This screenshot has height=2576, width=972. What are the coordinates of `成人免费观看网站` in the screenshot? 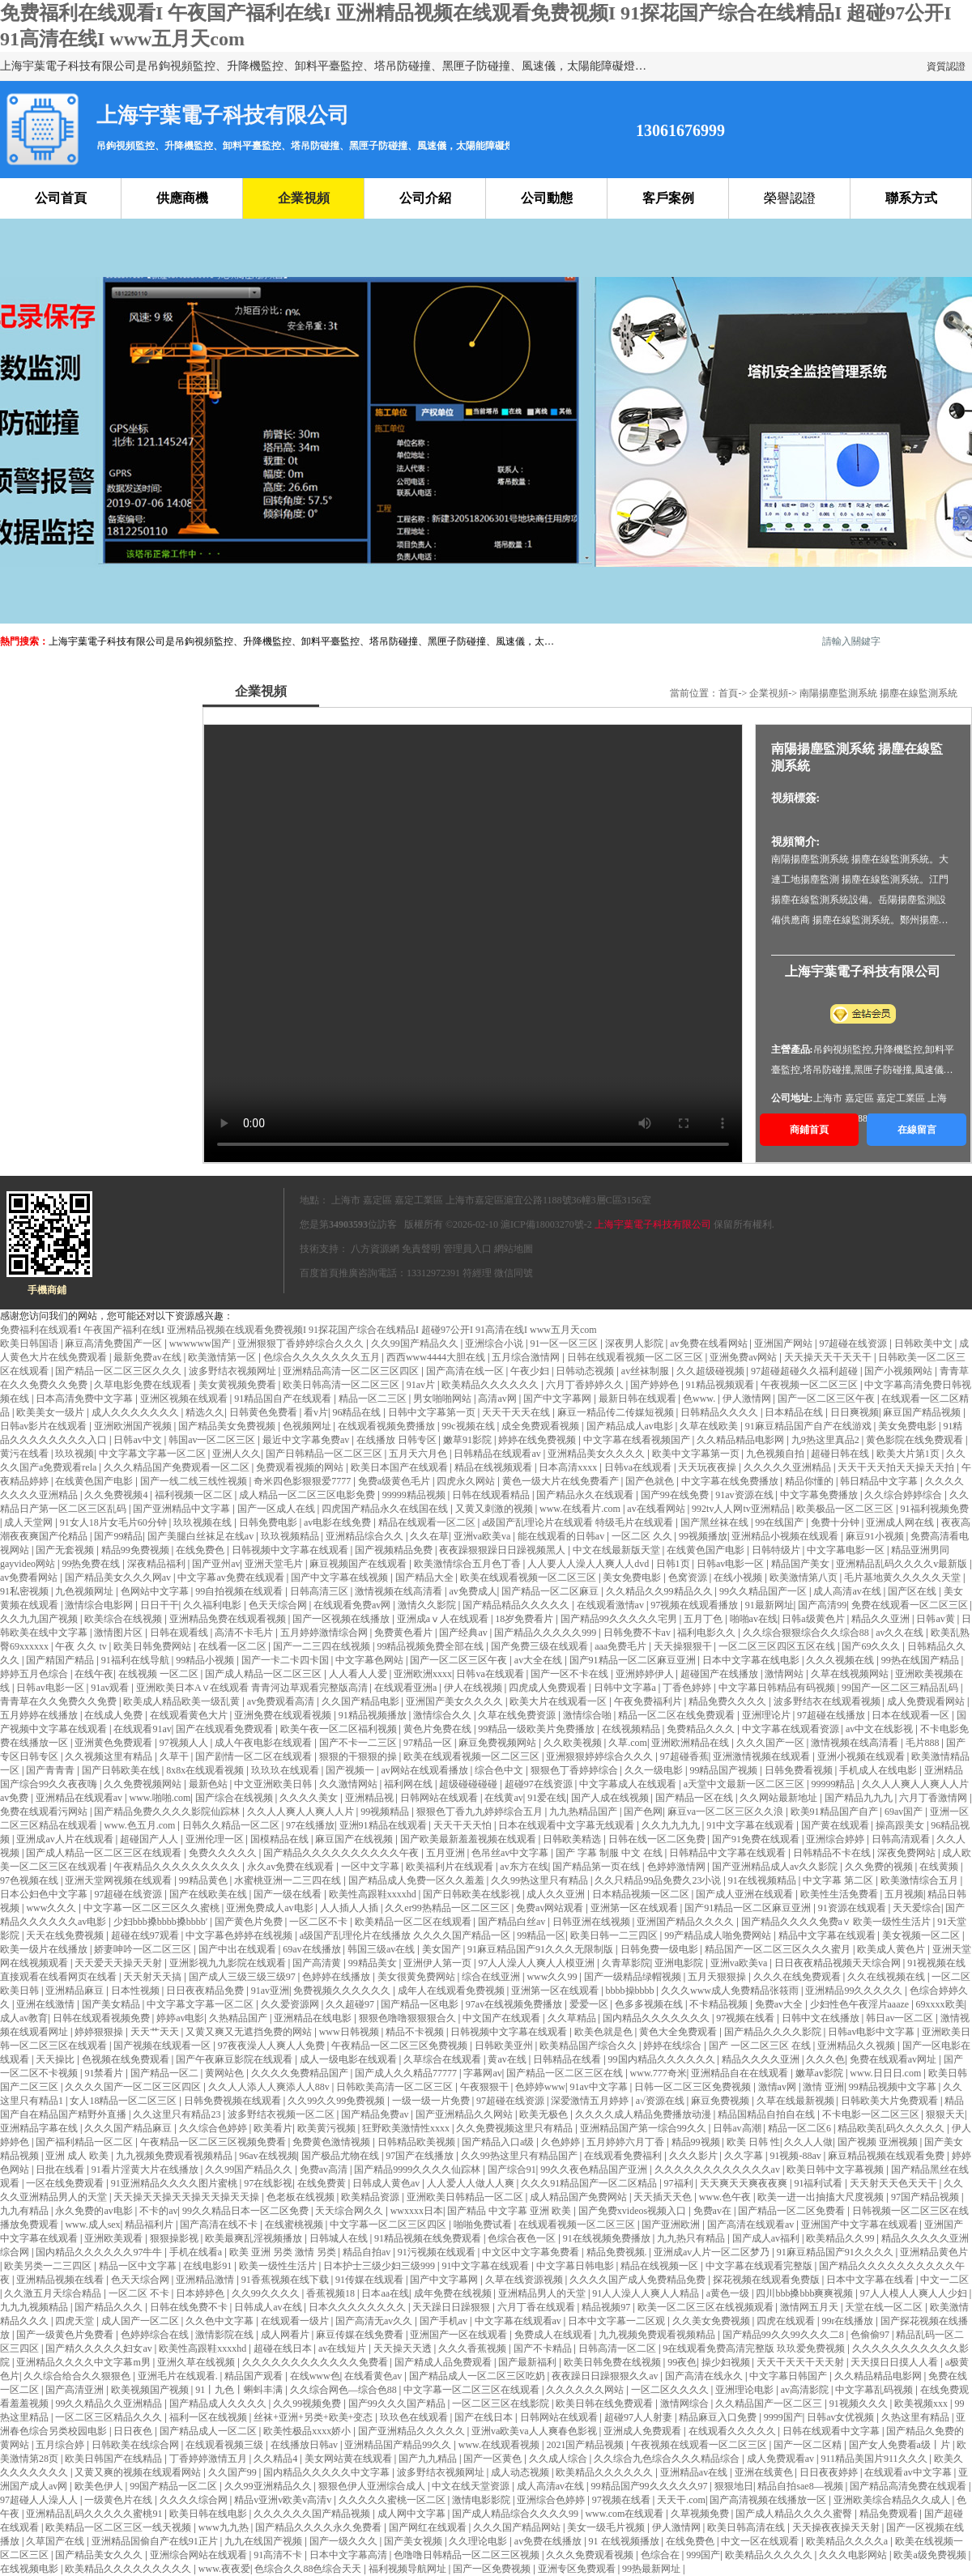 It's located at (927, 1701).